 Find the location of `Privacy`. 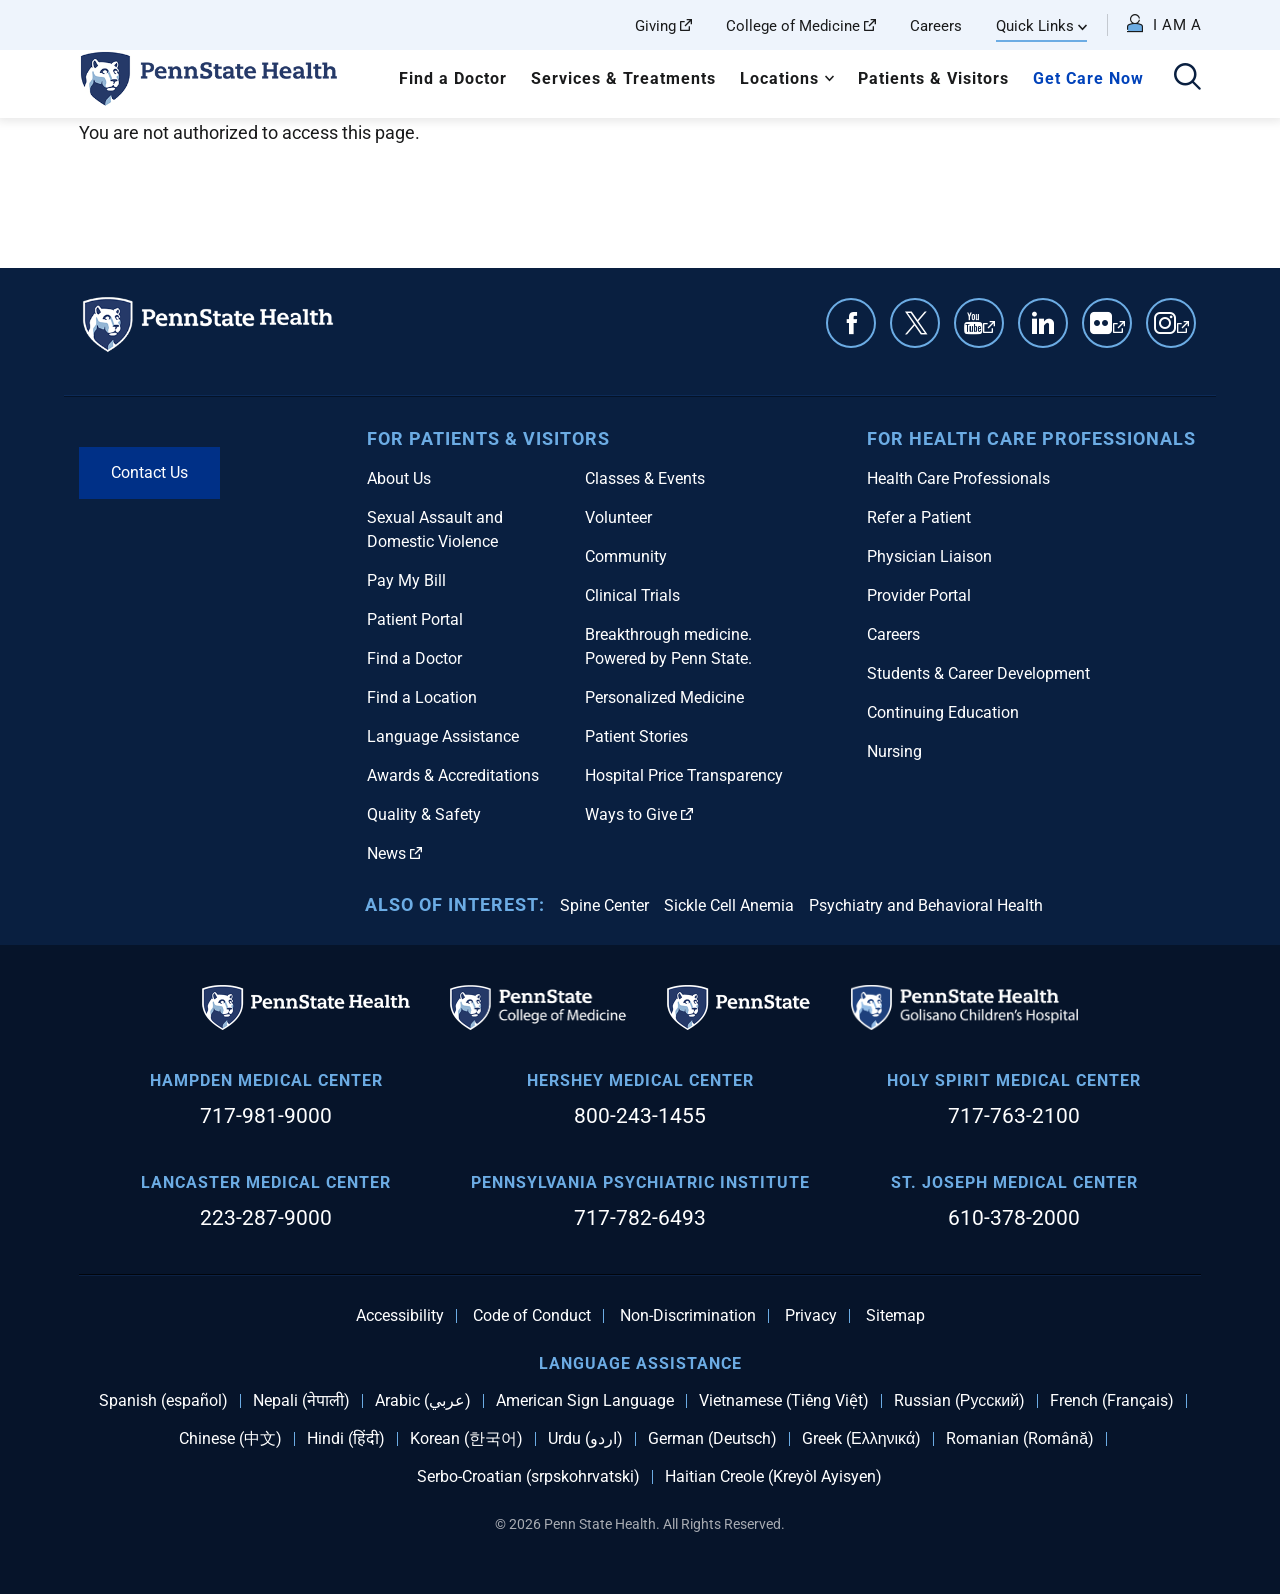

Privacy is located at coordinates (811, 1316).